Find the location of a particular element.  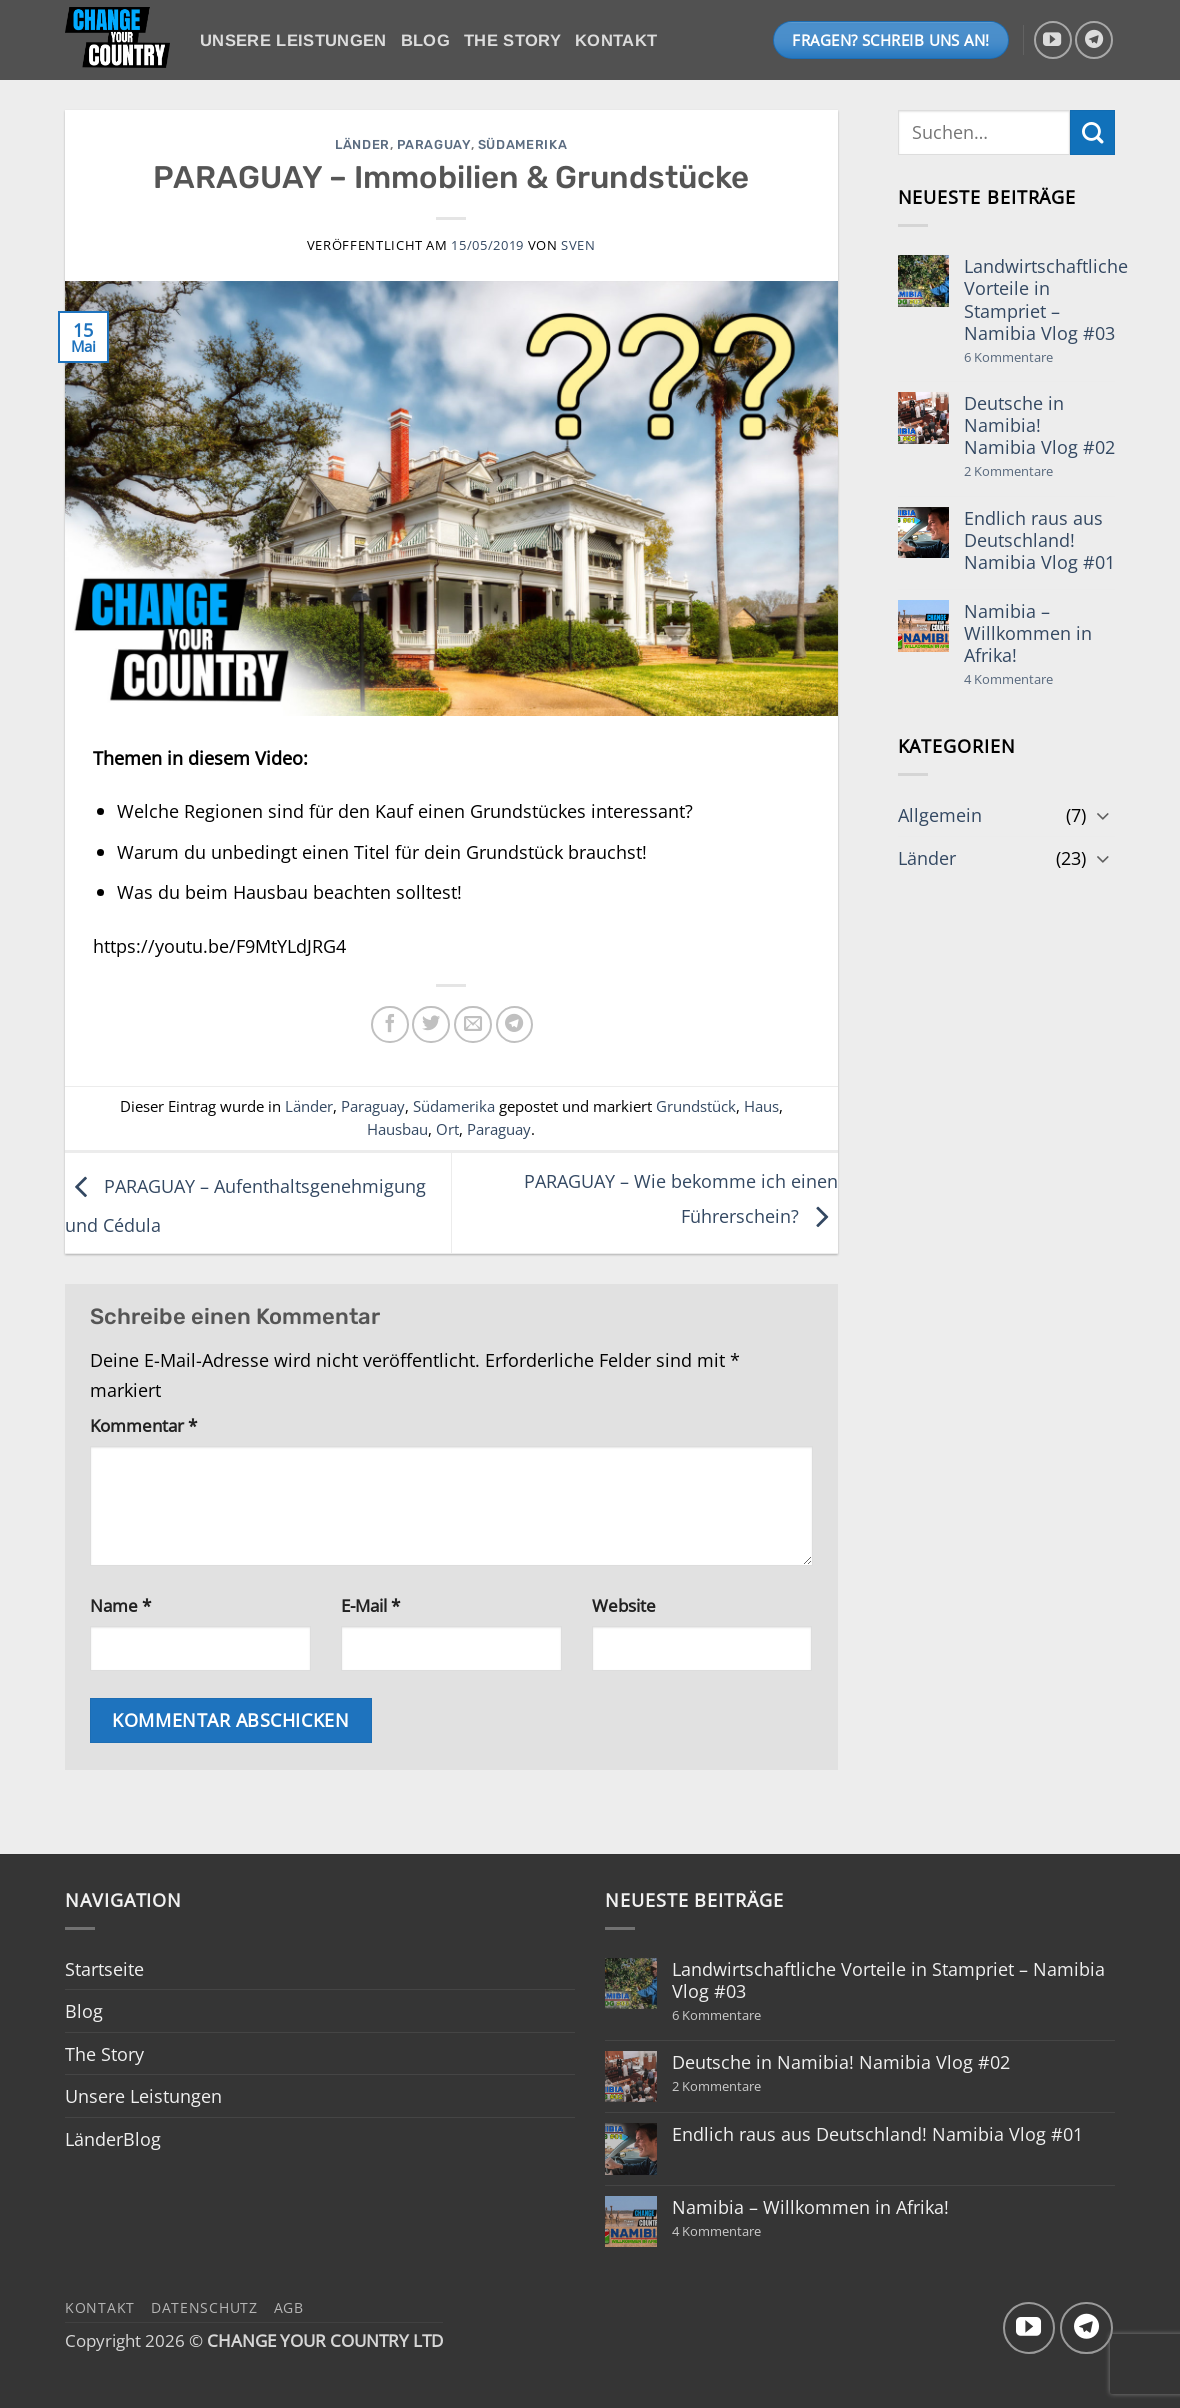

Namibia – Willkommen in Afrika! is located at coordinates (1028, 633).